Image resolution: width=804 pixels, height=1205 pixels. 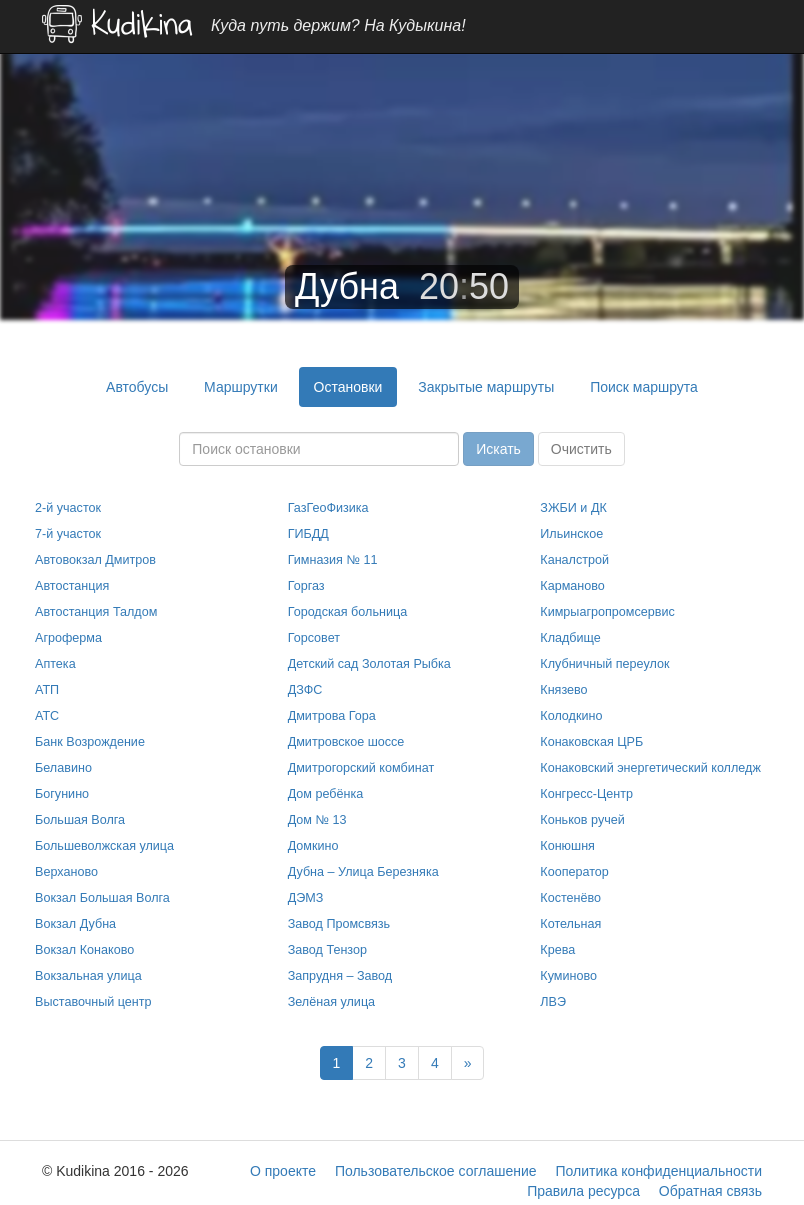 What do you see at coordinates (571, 716) in the screenshot?
I see `Колодкино` at bounding box center [571, 716].